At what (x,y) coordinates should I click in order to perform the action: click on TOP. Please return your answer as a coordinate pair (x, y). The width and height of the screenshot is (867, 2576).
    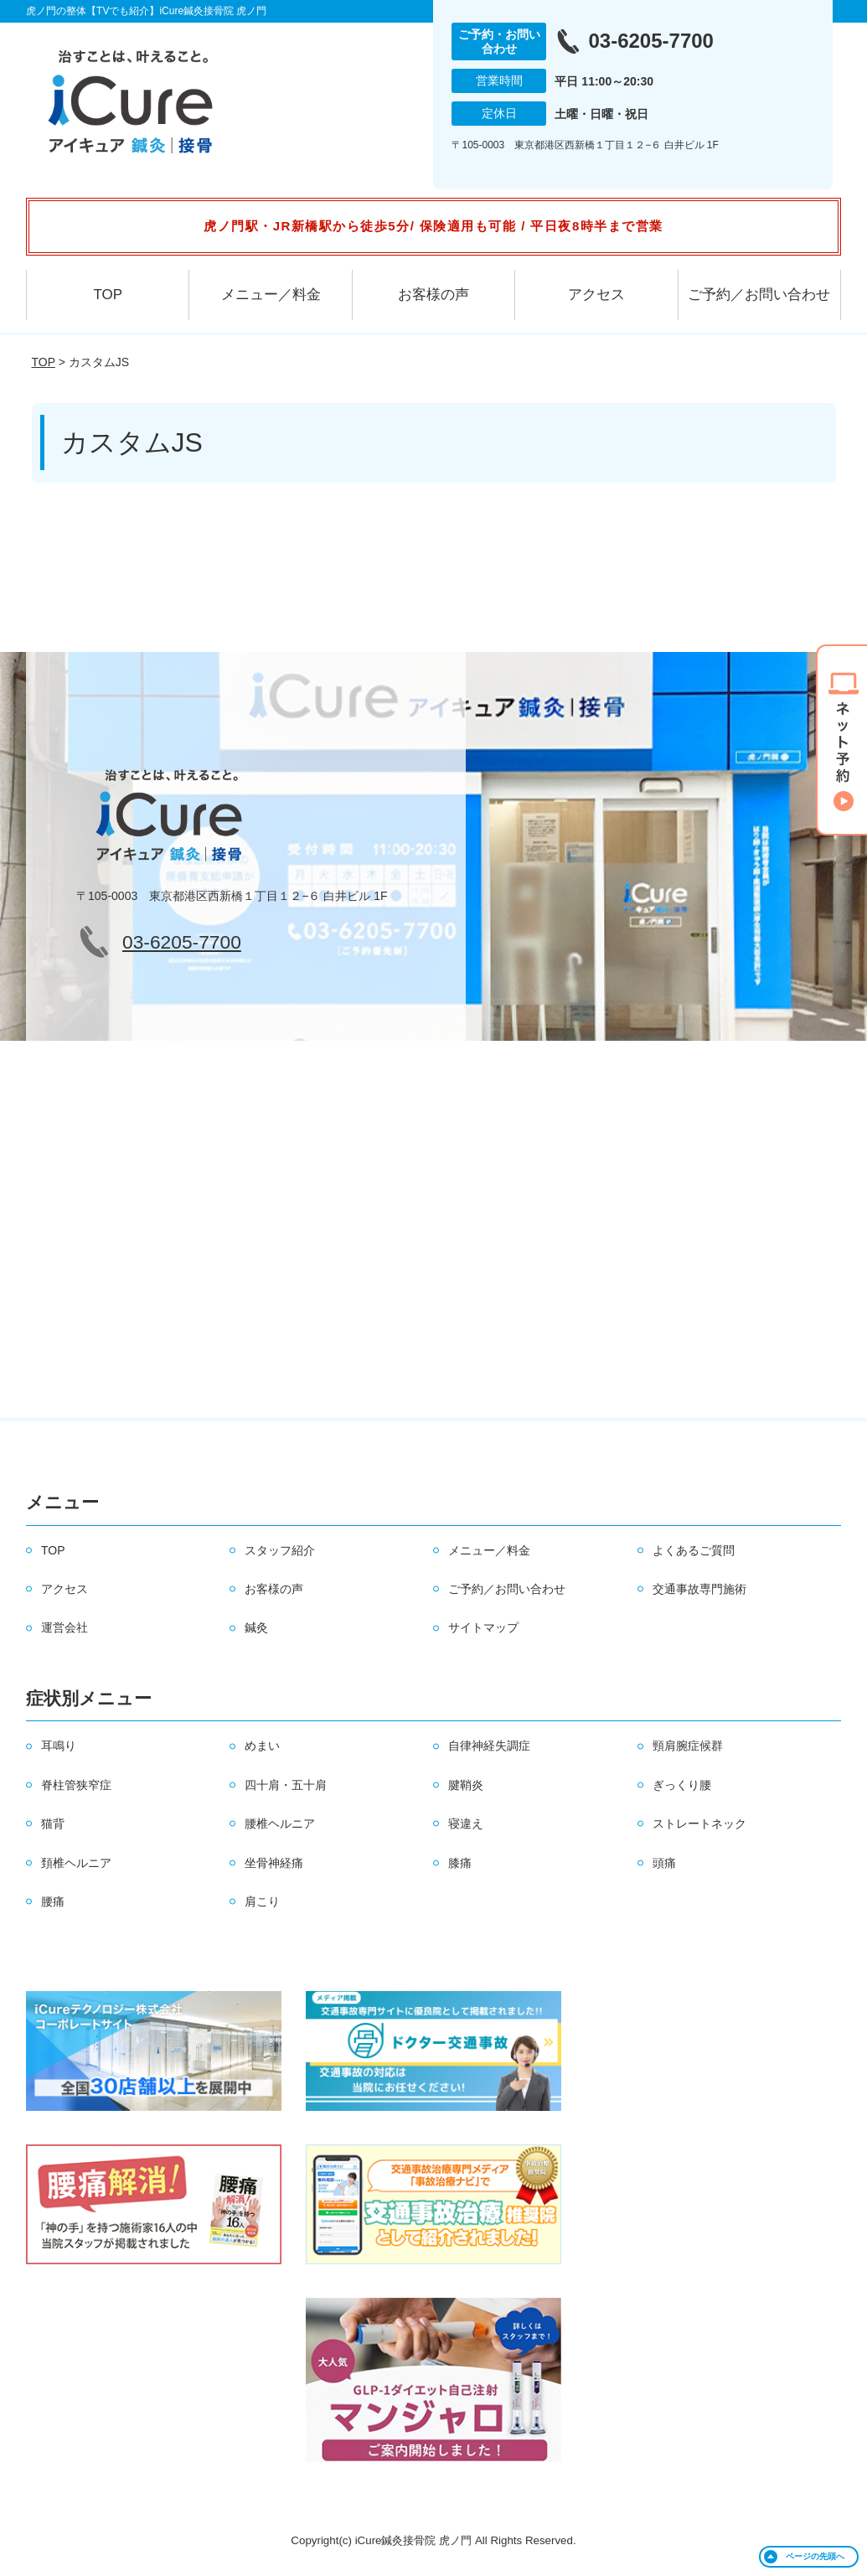
    Looking at the image, I should click on (107, 295).